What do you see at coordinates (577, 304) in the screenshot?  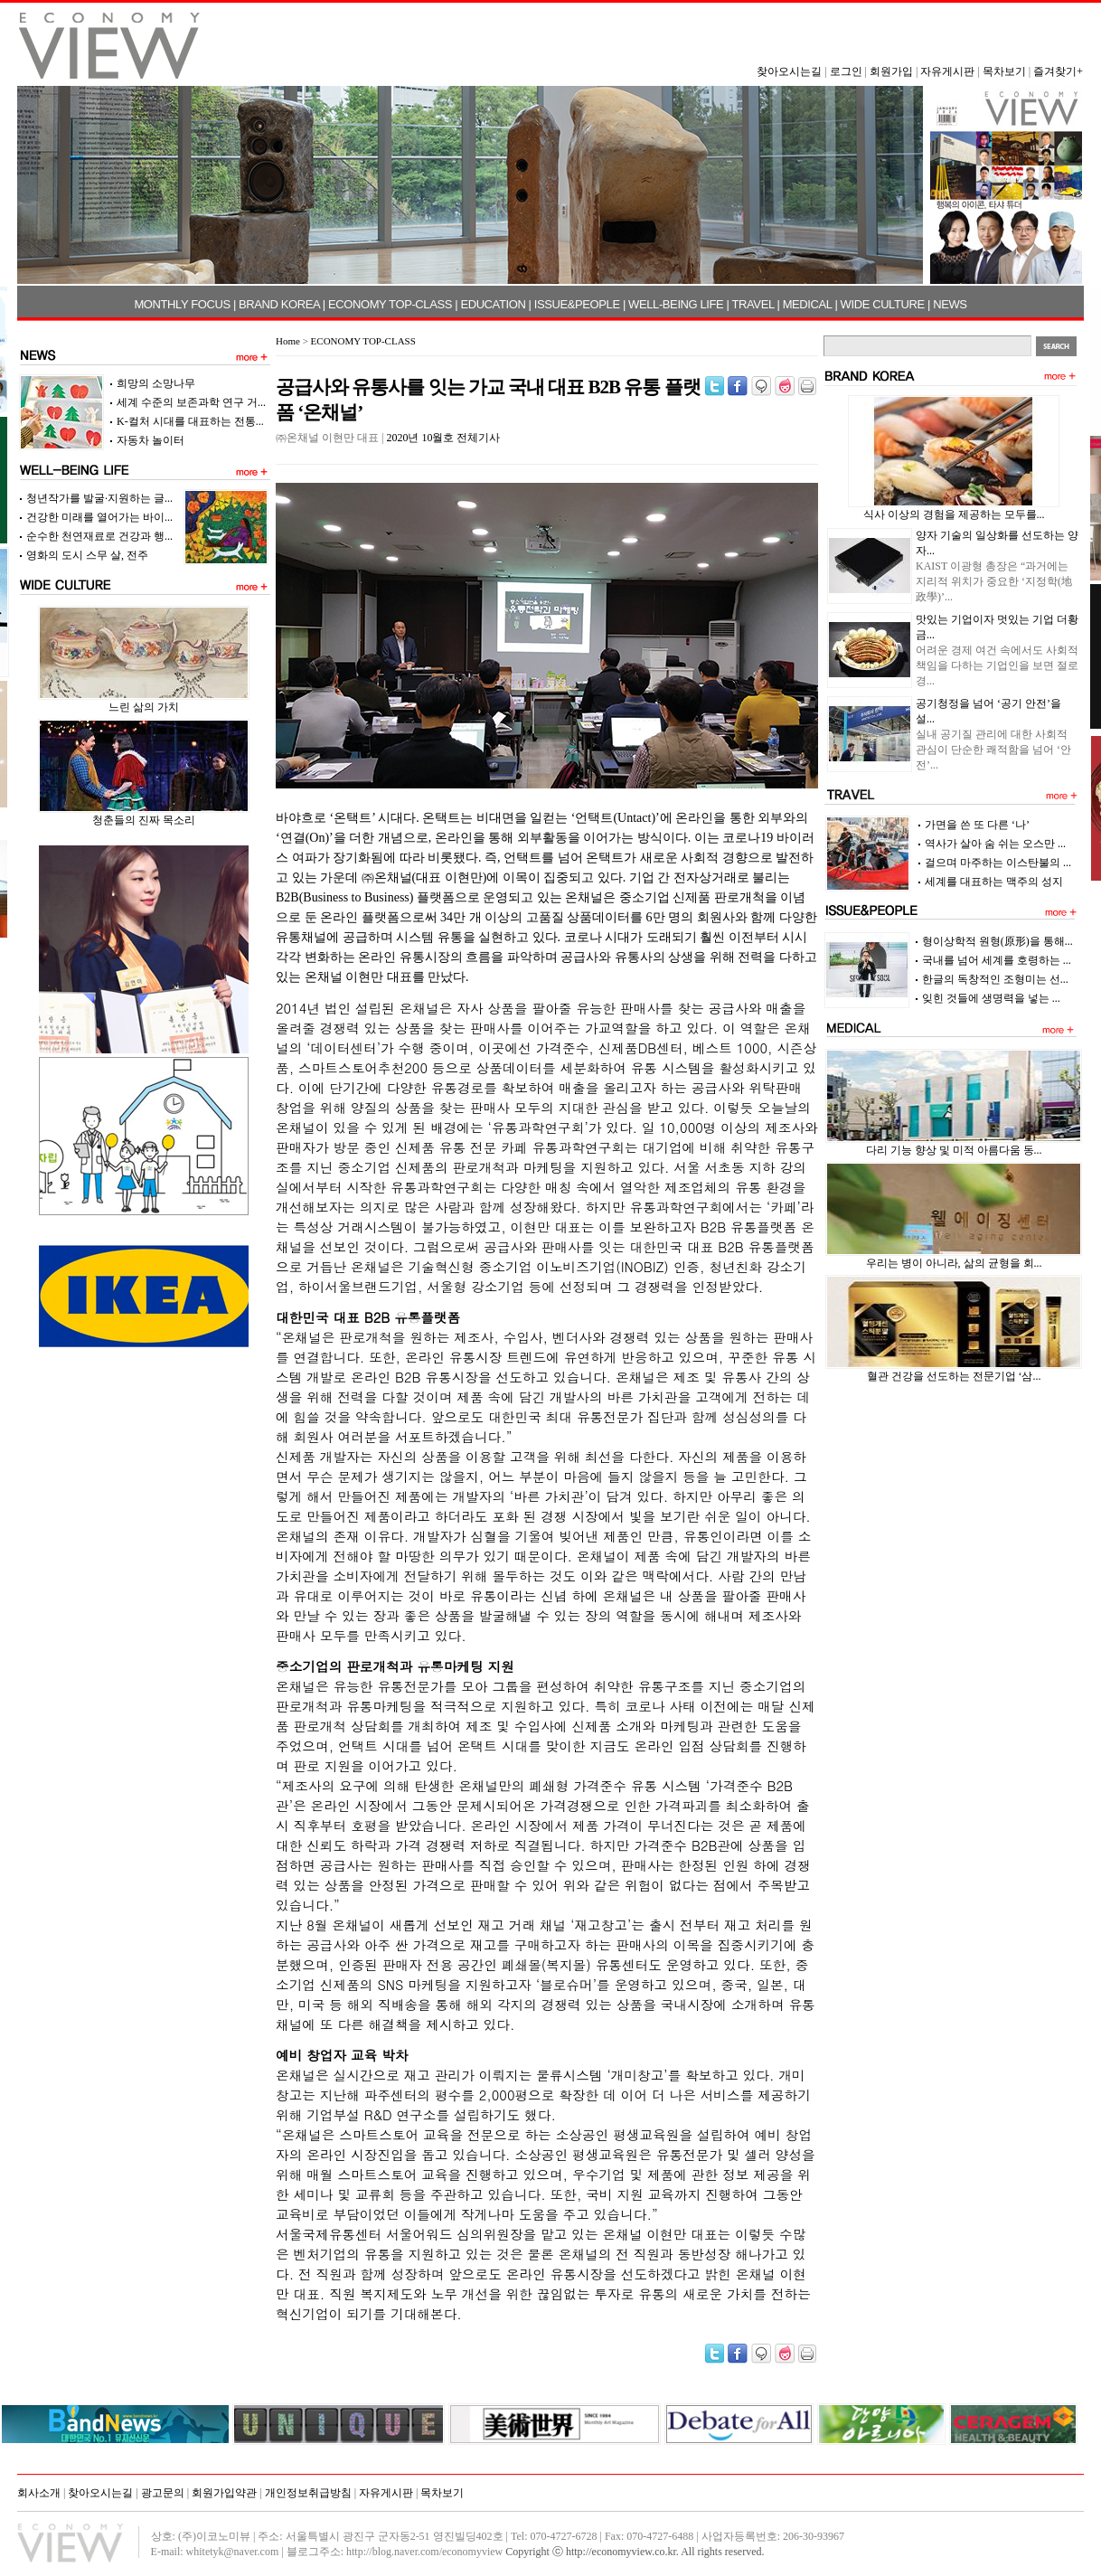 I see `ISSUE&PEOPLE` at bounding box center [577, 304].